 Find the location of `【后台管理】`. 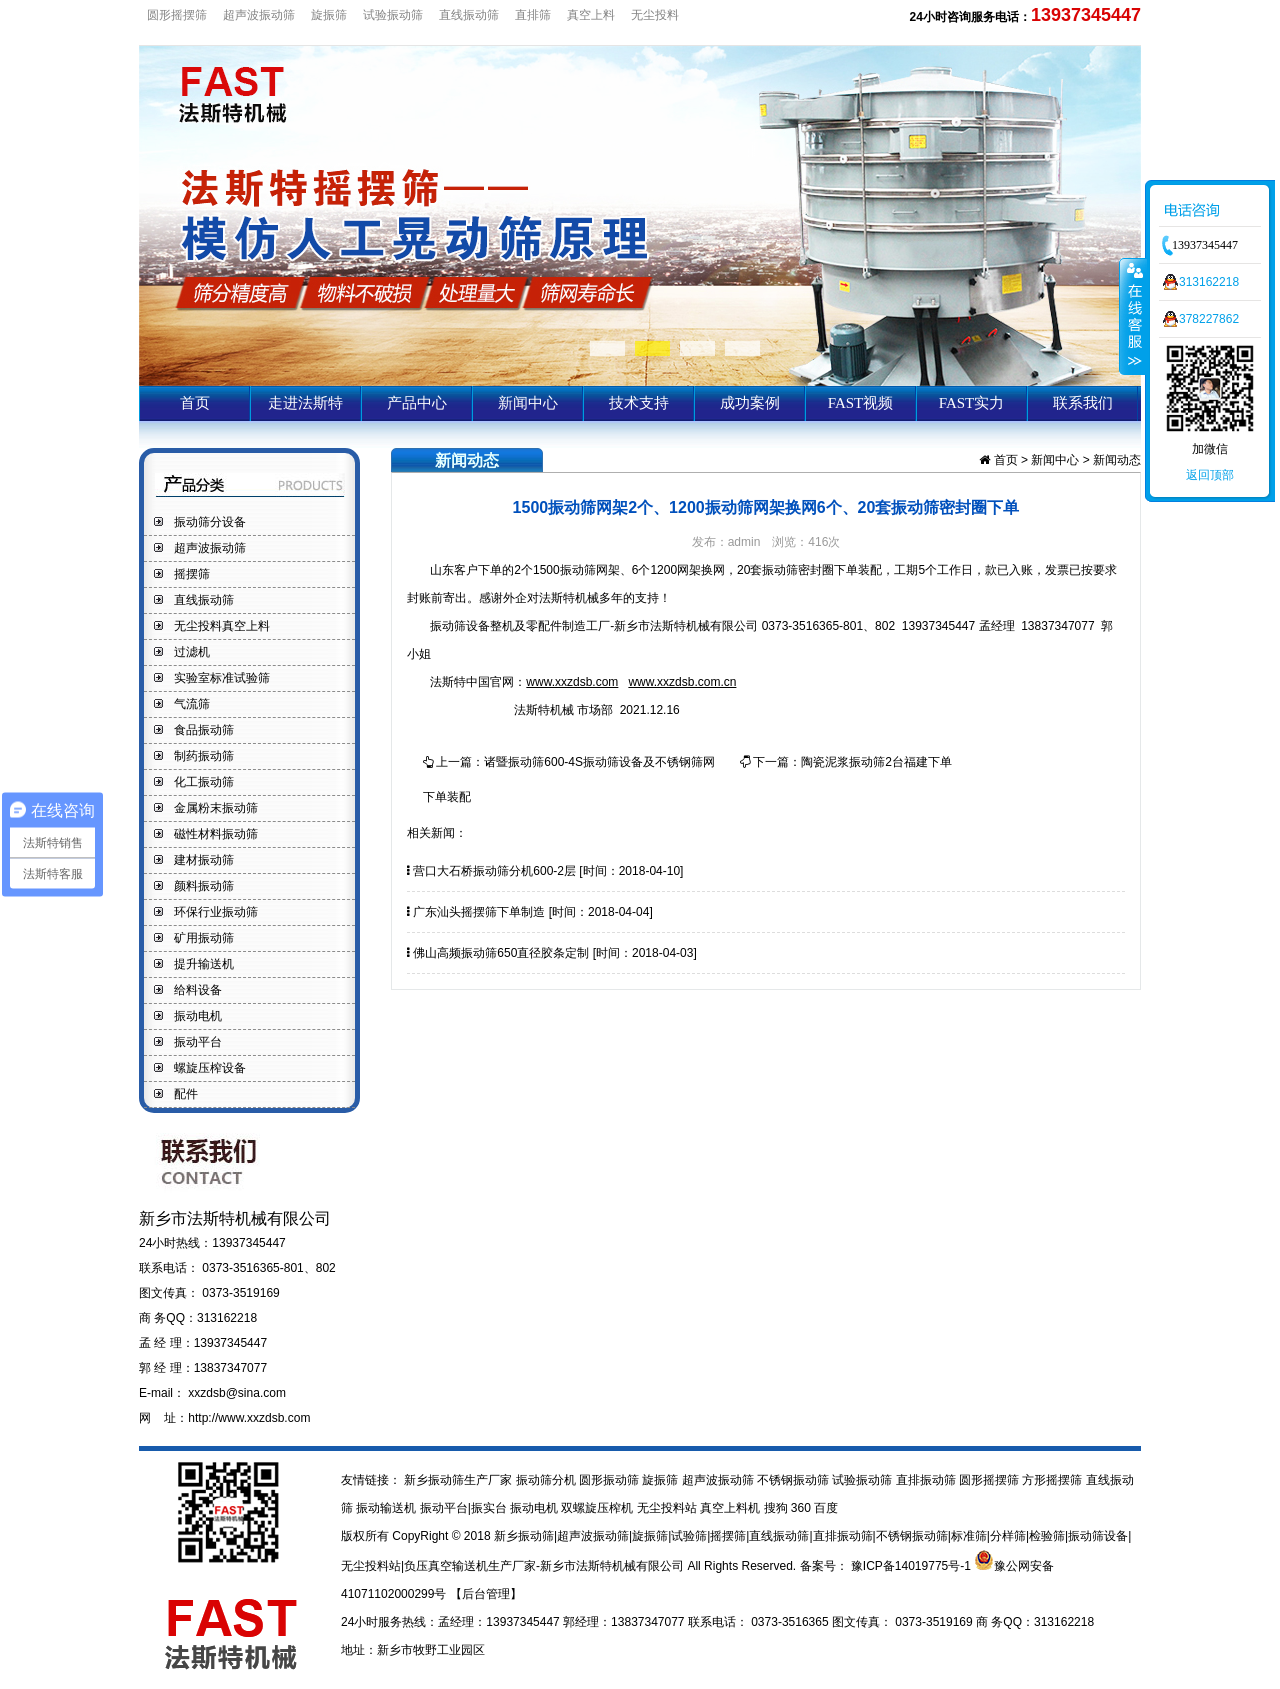

【后台管理】 is located at coordinates (486, 1594).